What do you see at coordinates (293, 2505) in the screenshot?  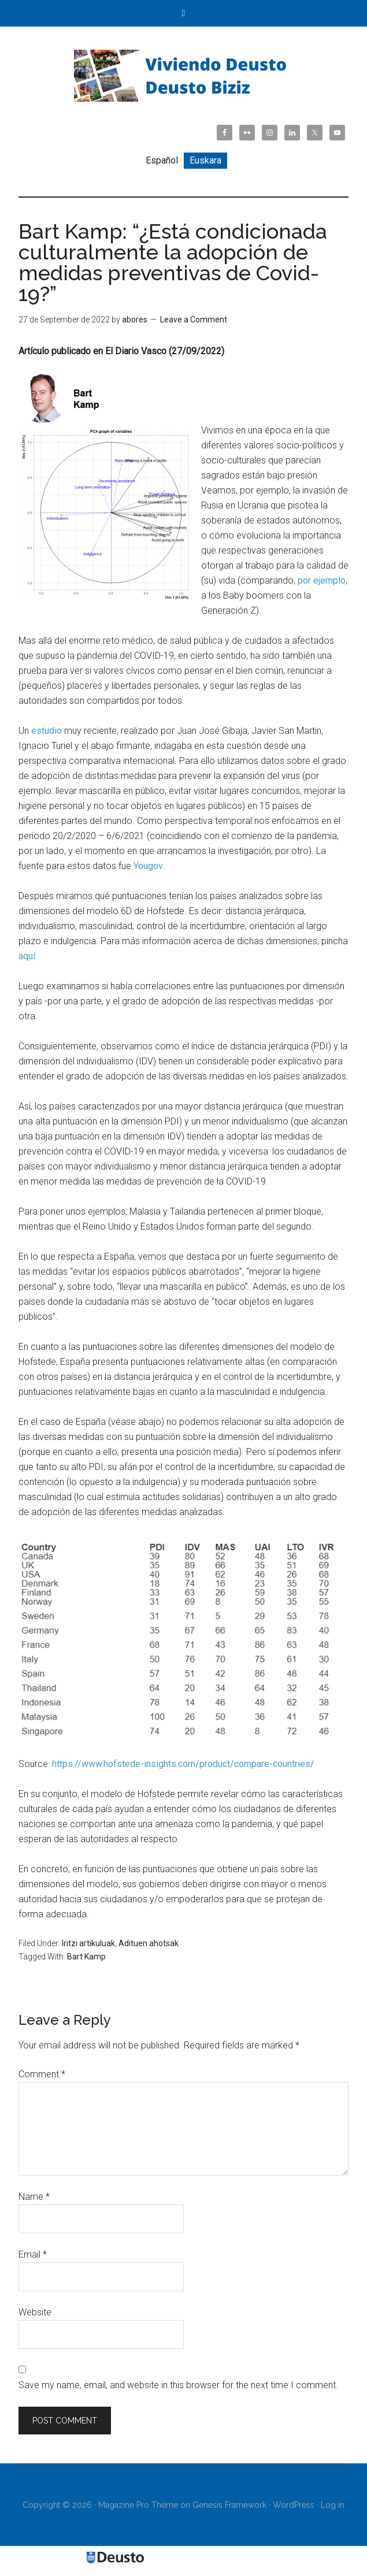 I see `WordPress` at bounding box center [293, 2505].